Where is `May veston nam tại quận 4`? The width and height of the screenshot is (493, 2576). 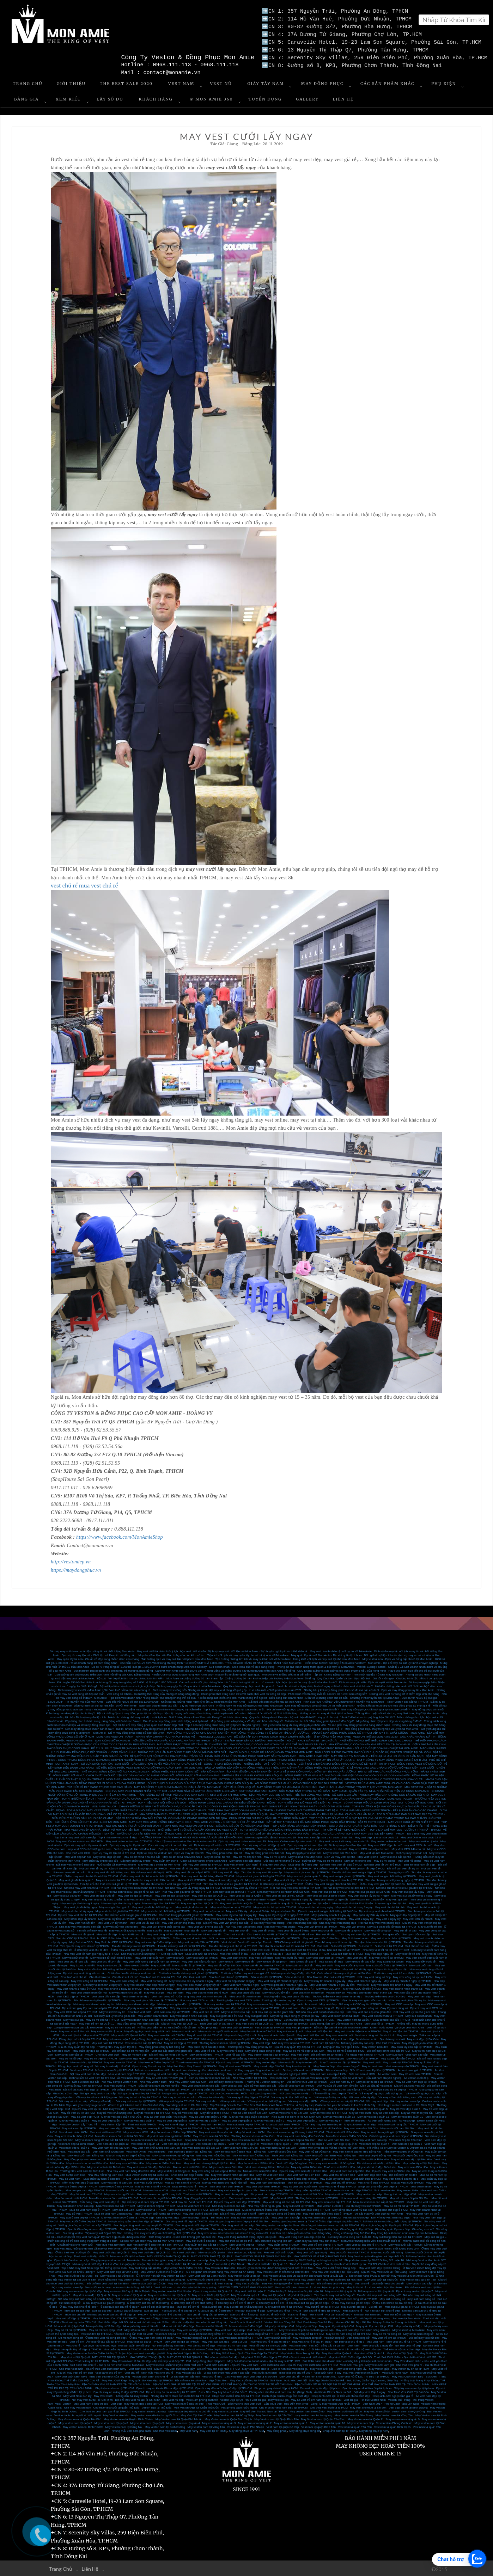 May veston nam tại quận 4 is located at coordinates (183, 2422).